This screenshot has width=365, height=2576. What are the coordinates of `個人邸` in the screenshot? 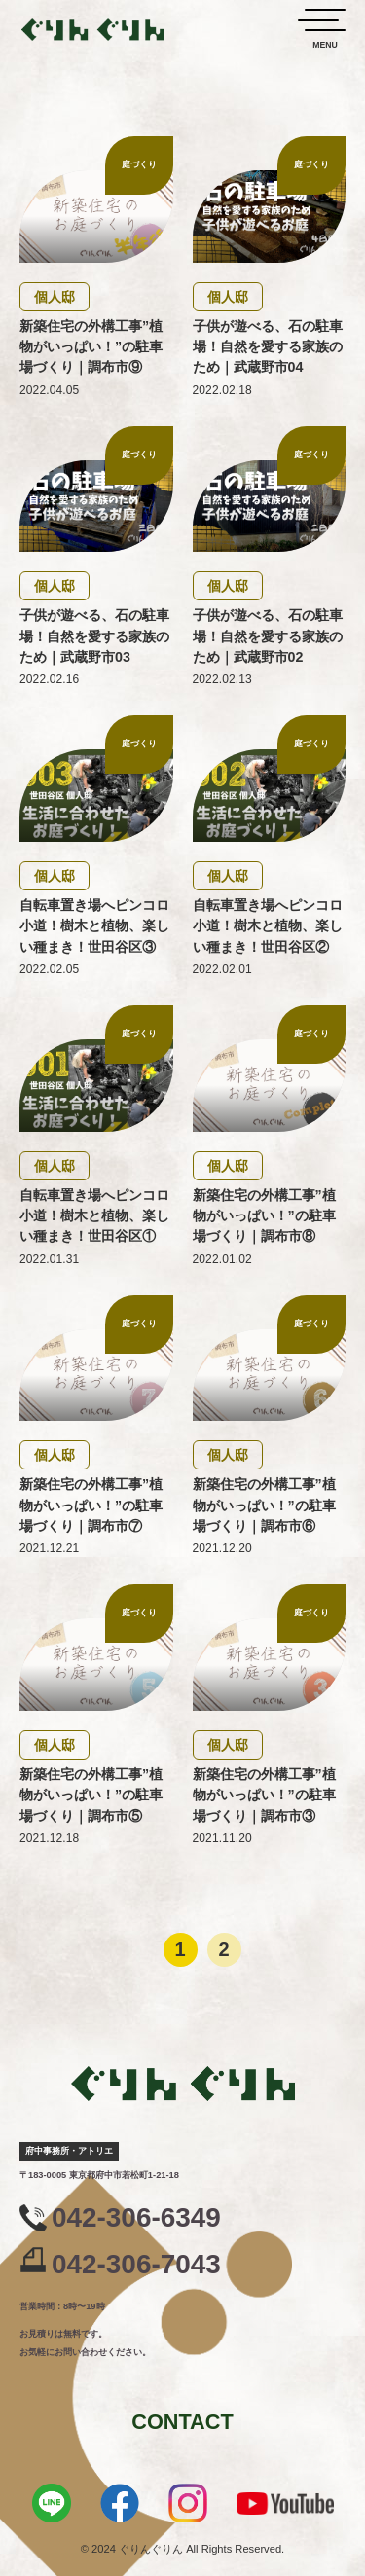 It's located at (54, 297).